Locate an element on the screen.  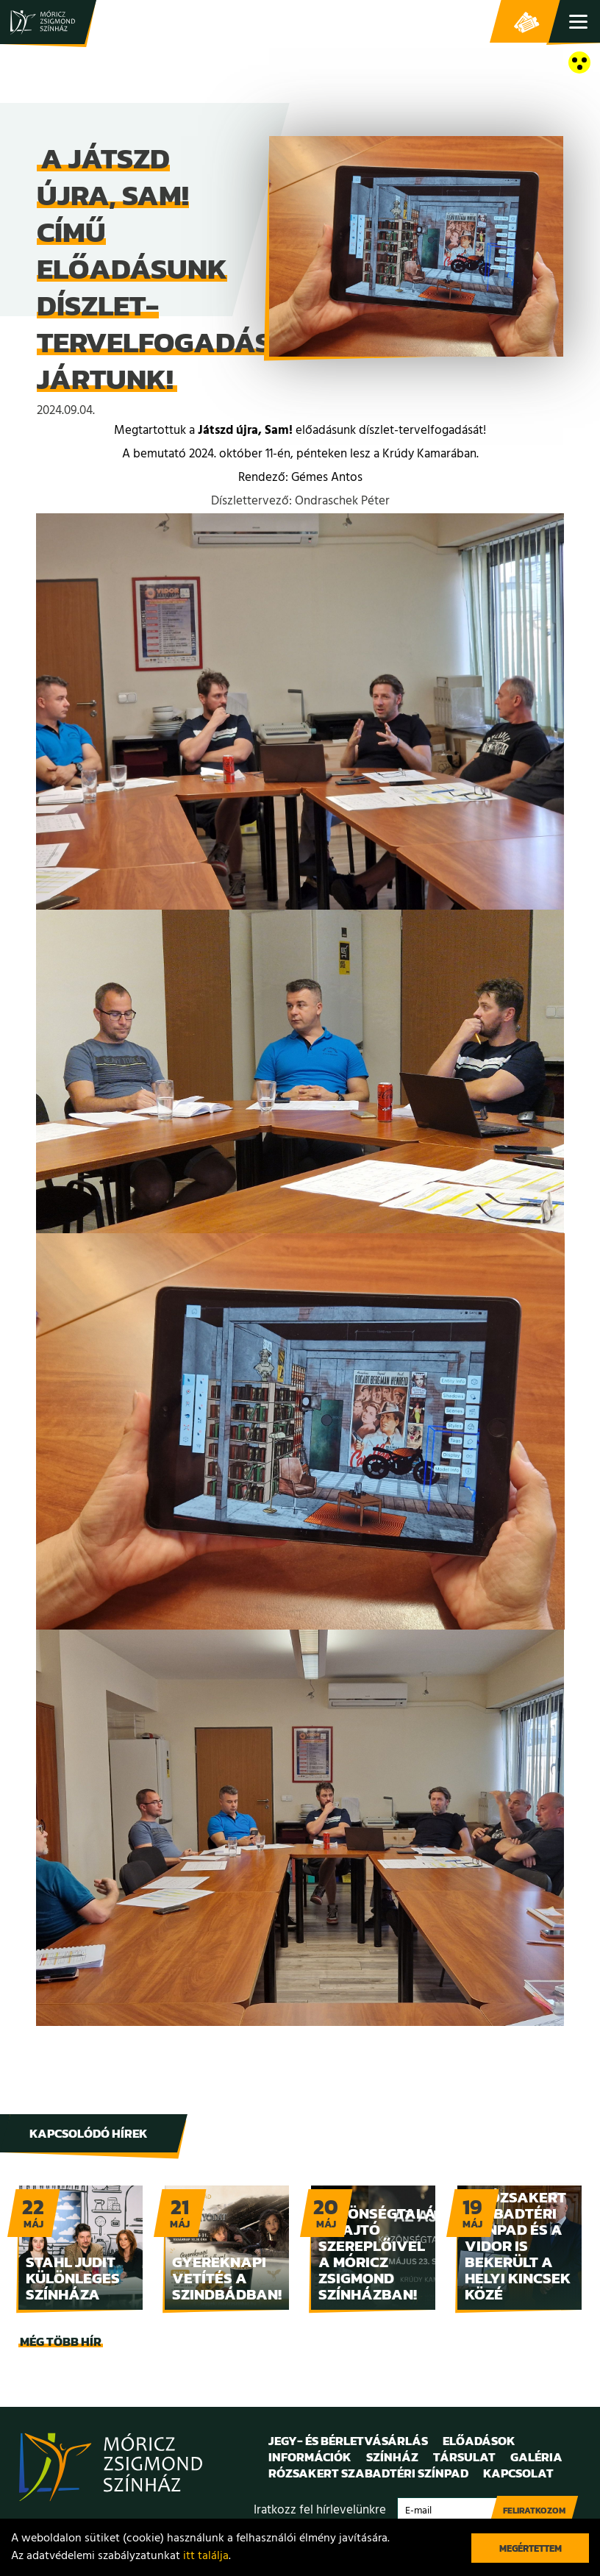
Társulat is located at coordinates (464, 2456).